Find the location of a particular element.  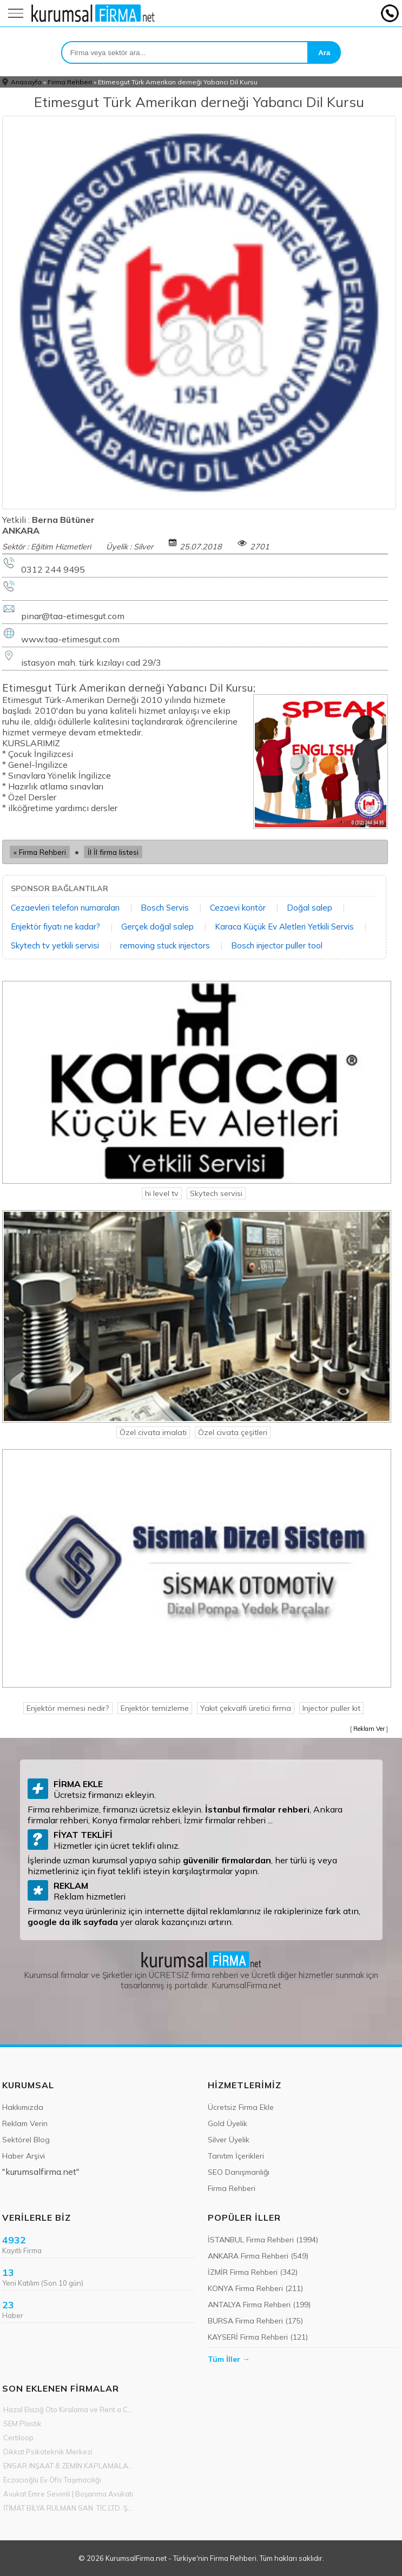

Hakkımızda is located at coordinates (22, 2107).